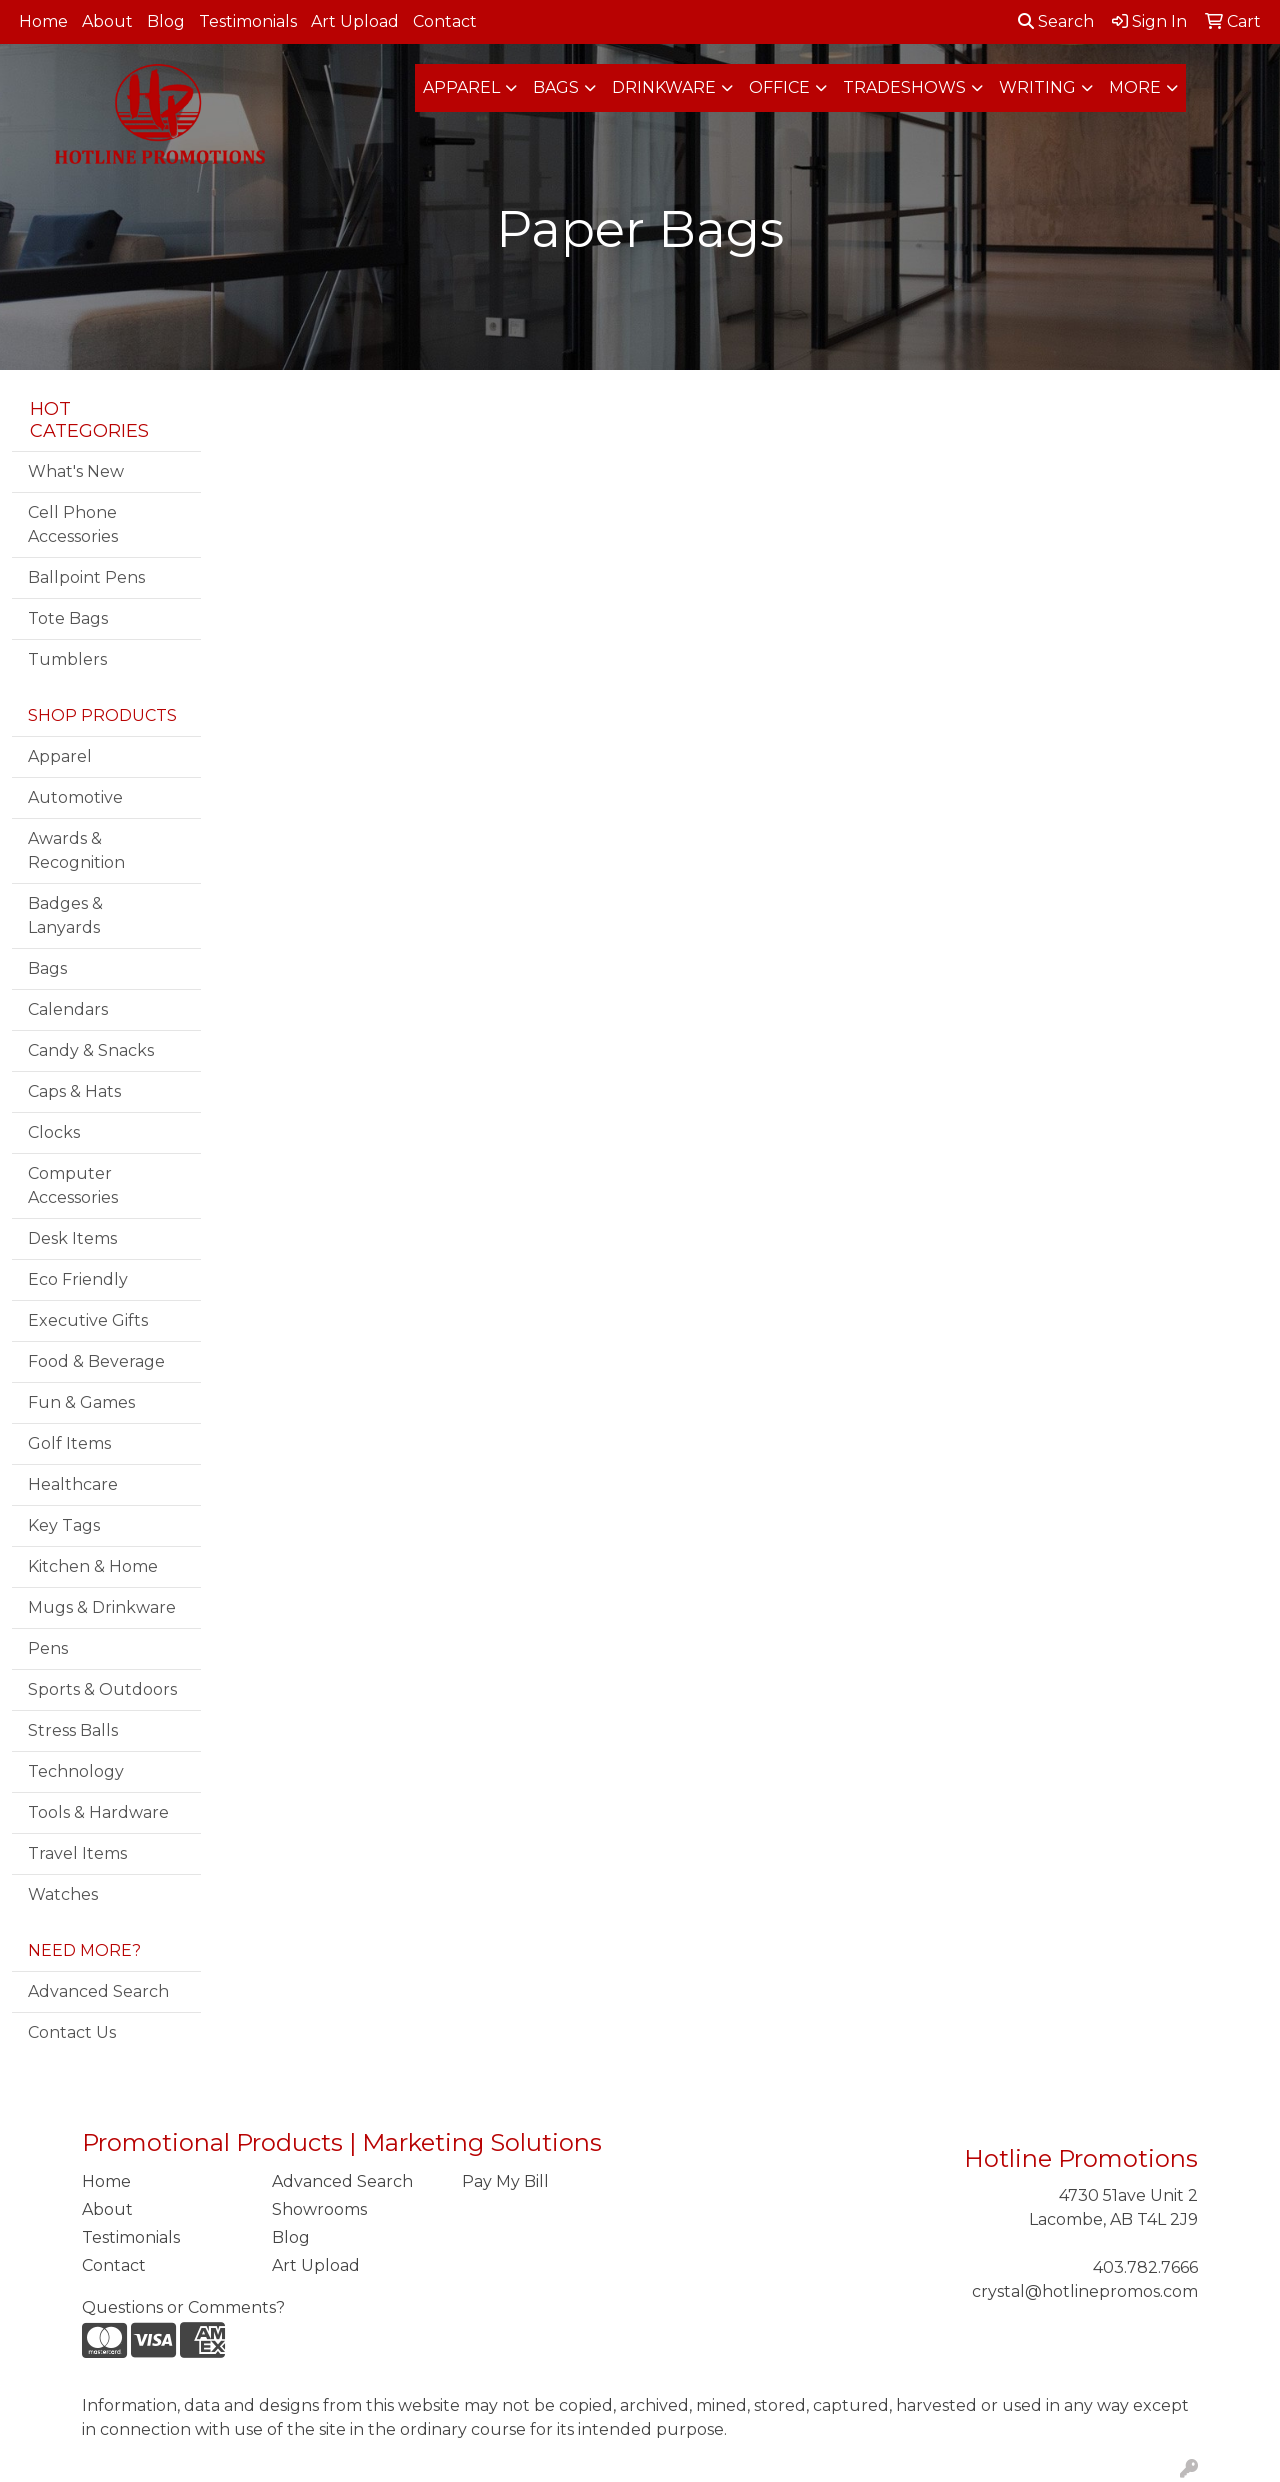  What do you see at coordinates (67, 659) in the screenshot?
I see `Tumblers` at bounding box center [67, 659].